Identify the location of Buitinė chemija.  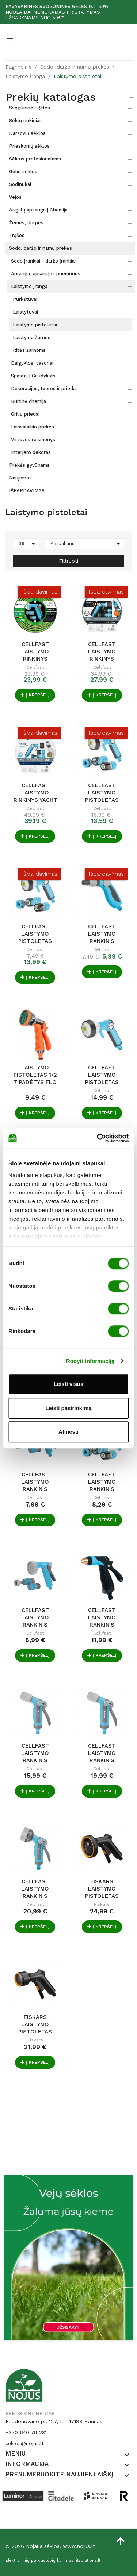
(28, 401).